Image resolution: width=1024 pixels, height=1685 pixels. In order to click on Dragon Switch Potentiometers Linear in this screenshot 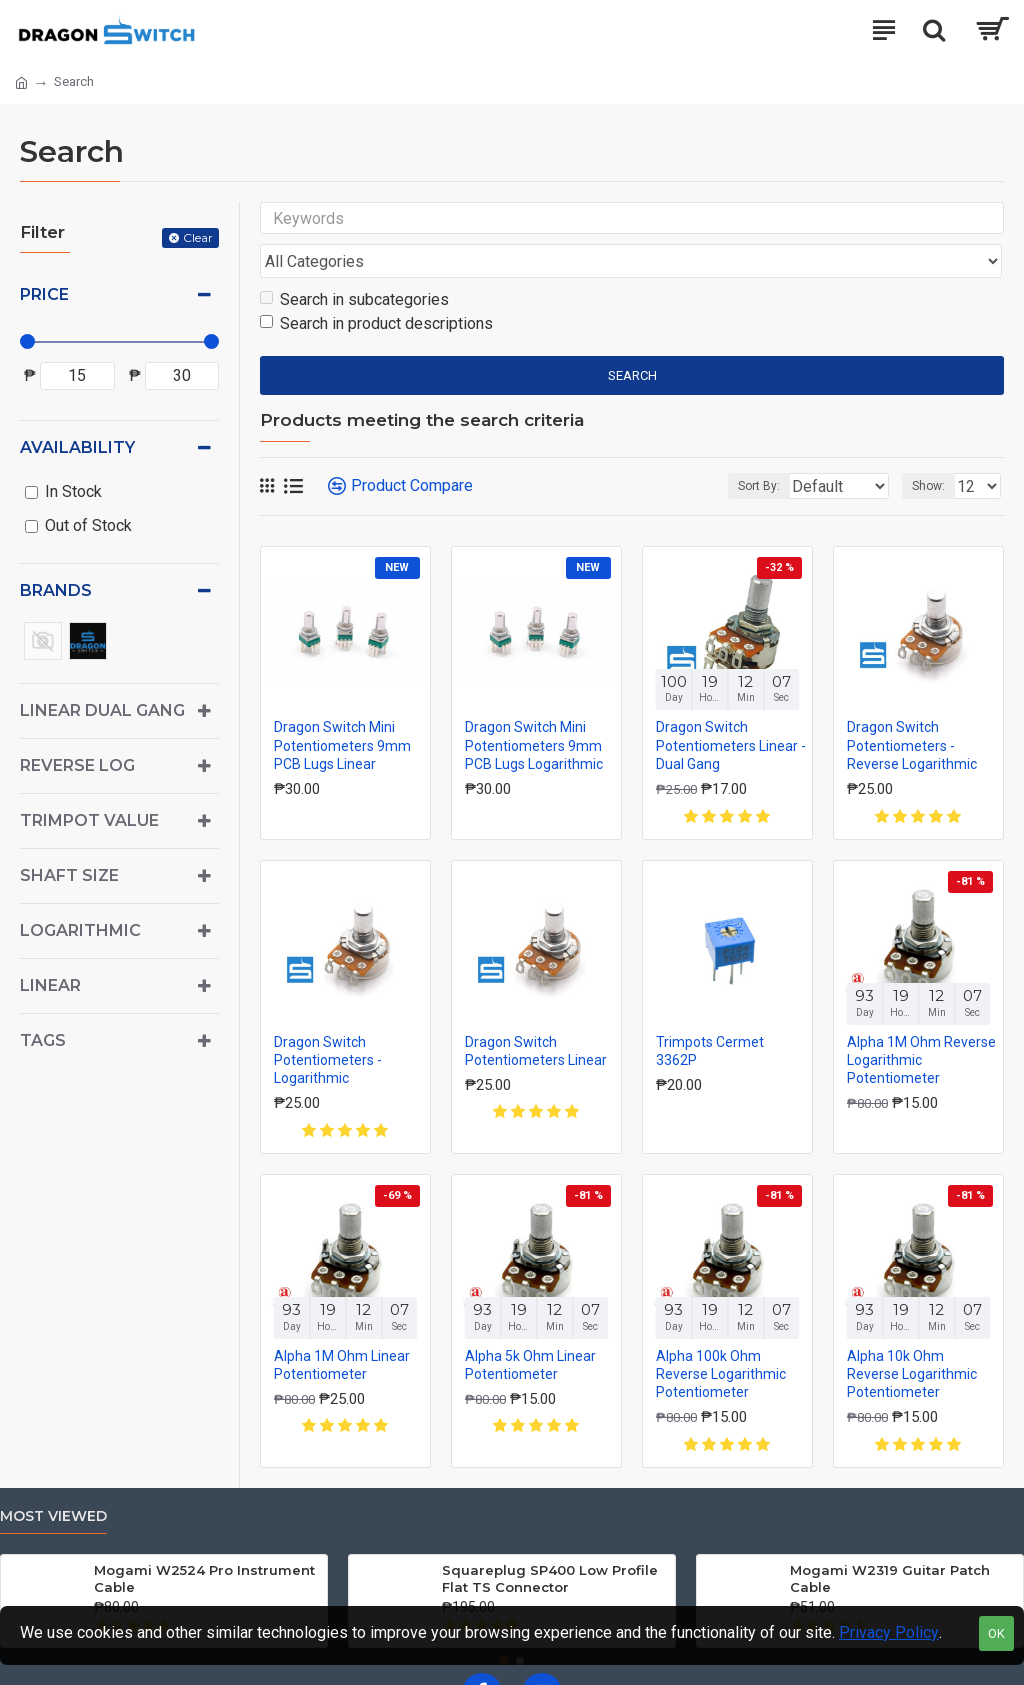, I will do `click(536, 1012)`.